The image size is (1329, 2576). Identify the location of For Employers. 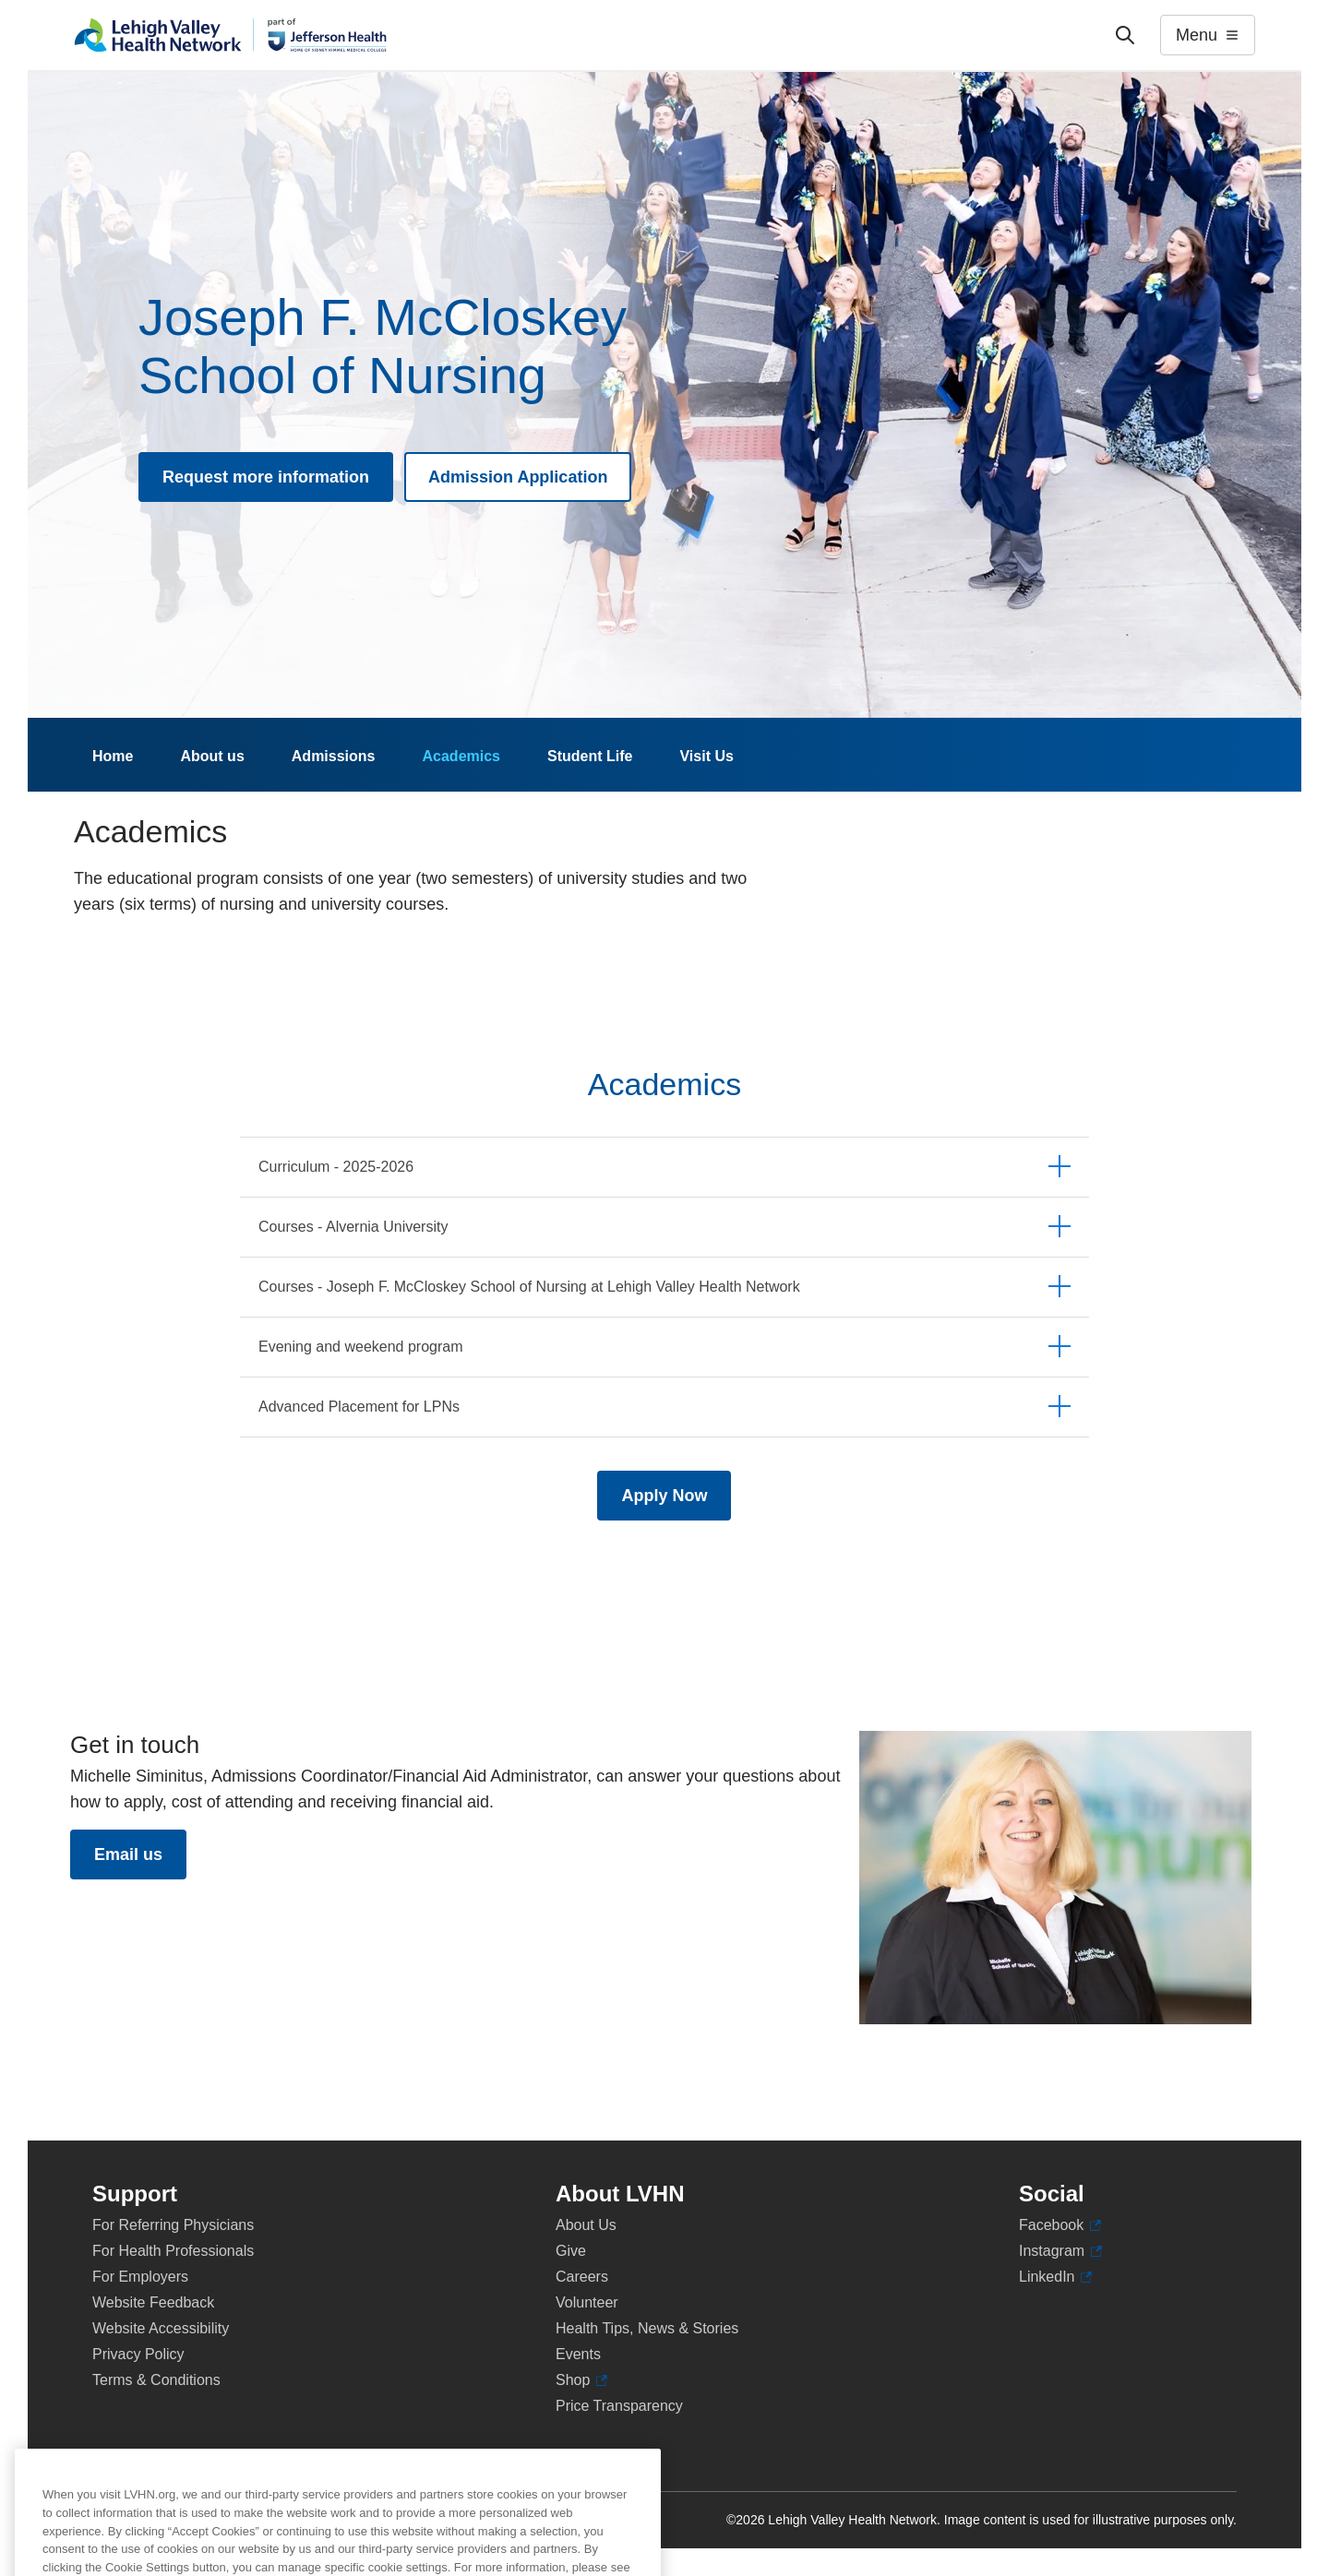
(140, 2276).